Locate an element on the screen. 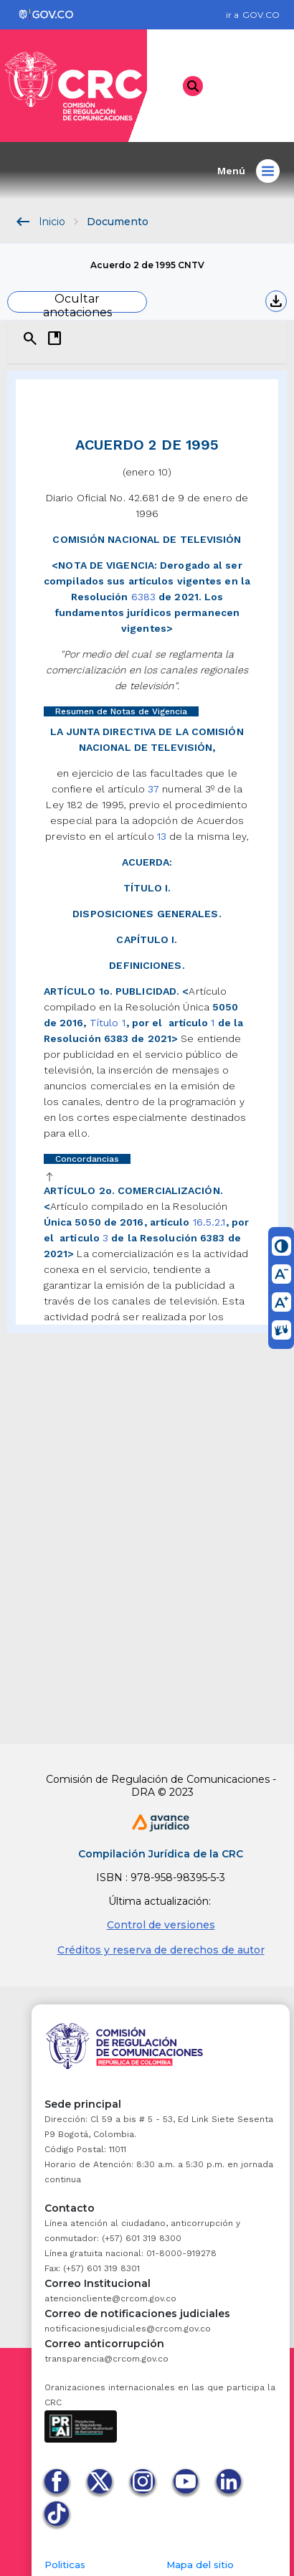 The height and width of the screenshot is (2576, 294). Mapa del sitio is located at coordinates (200, 2564).